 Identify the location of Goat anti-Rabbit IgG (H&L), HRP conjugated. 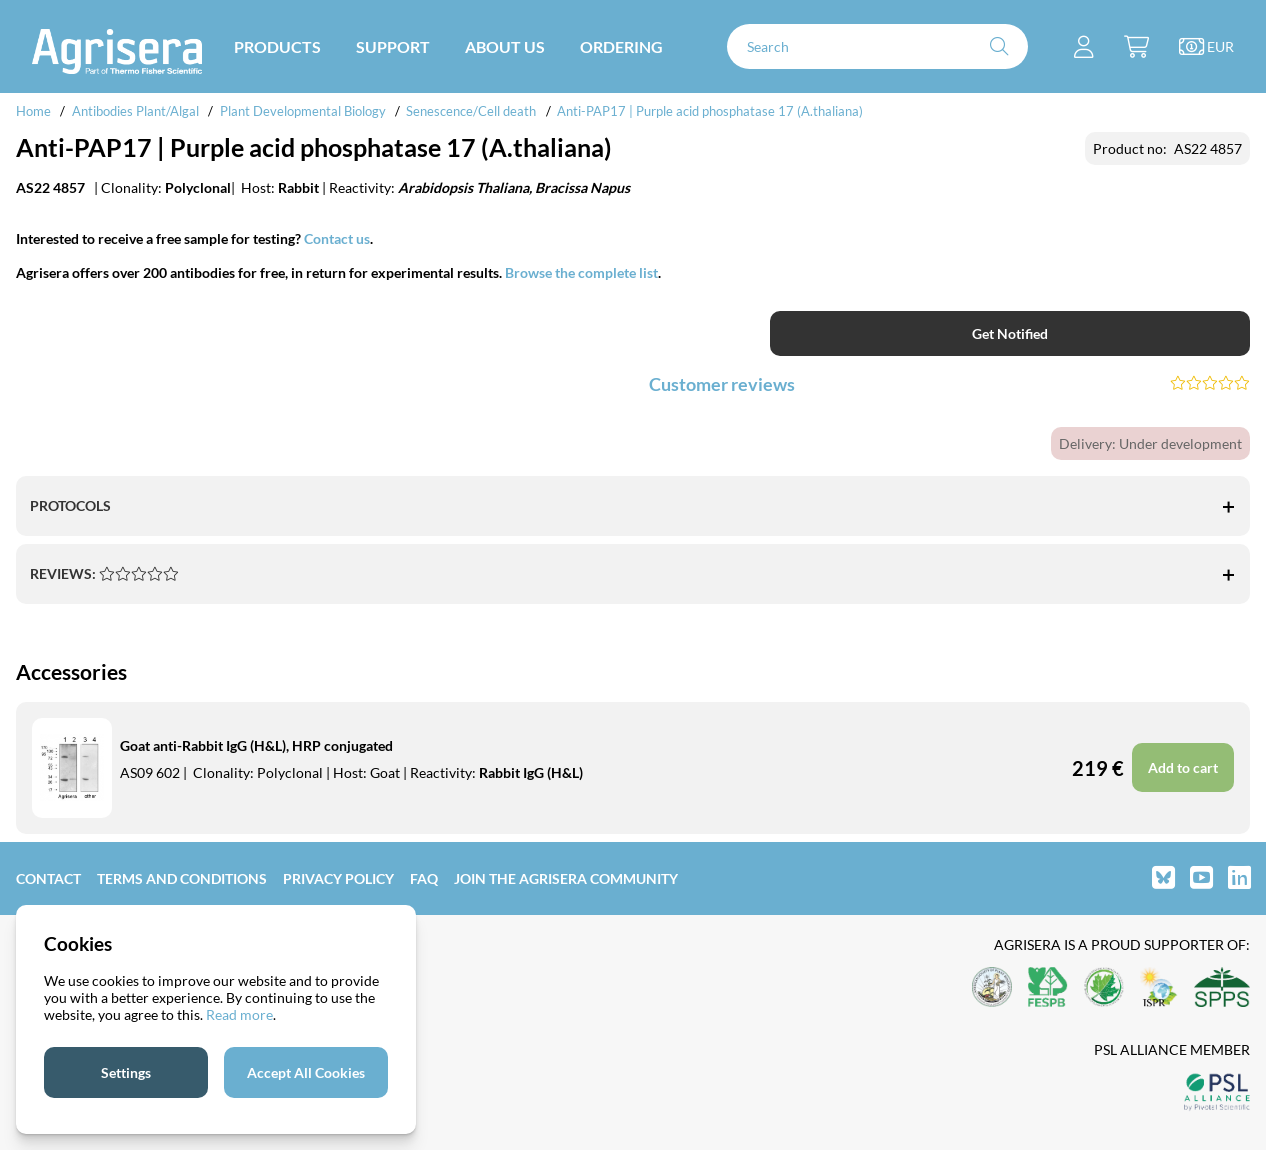
(256, 745).